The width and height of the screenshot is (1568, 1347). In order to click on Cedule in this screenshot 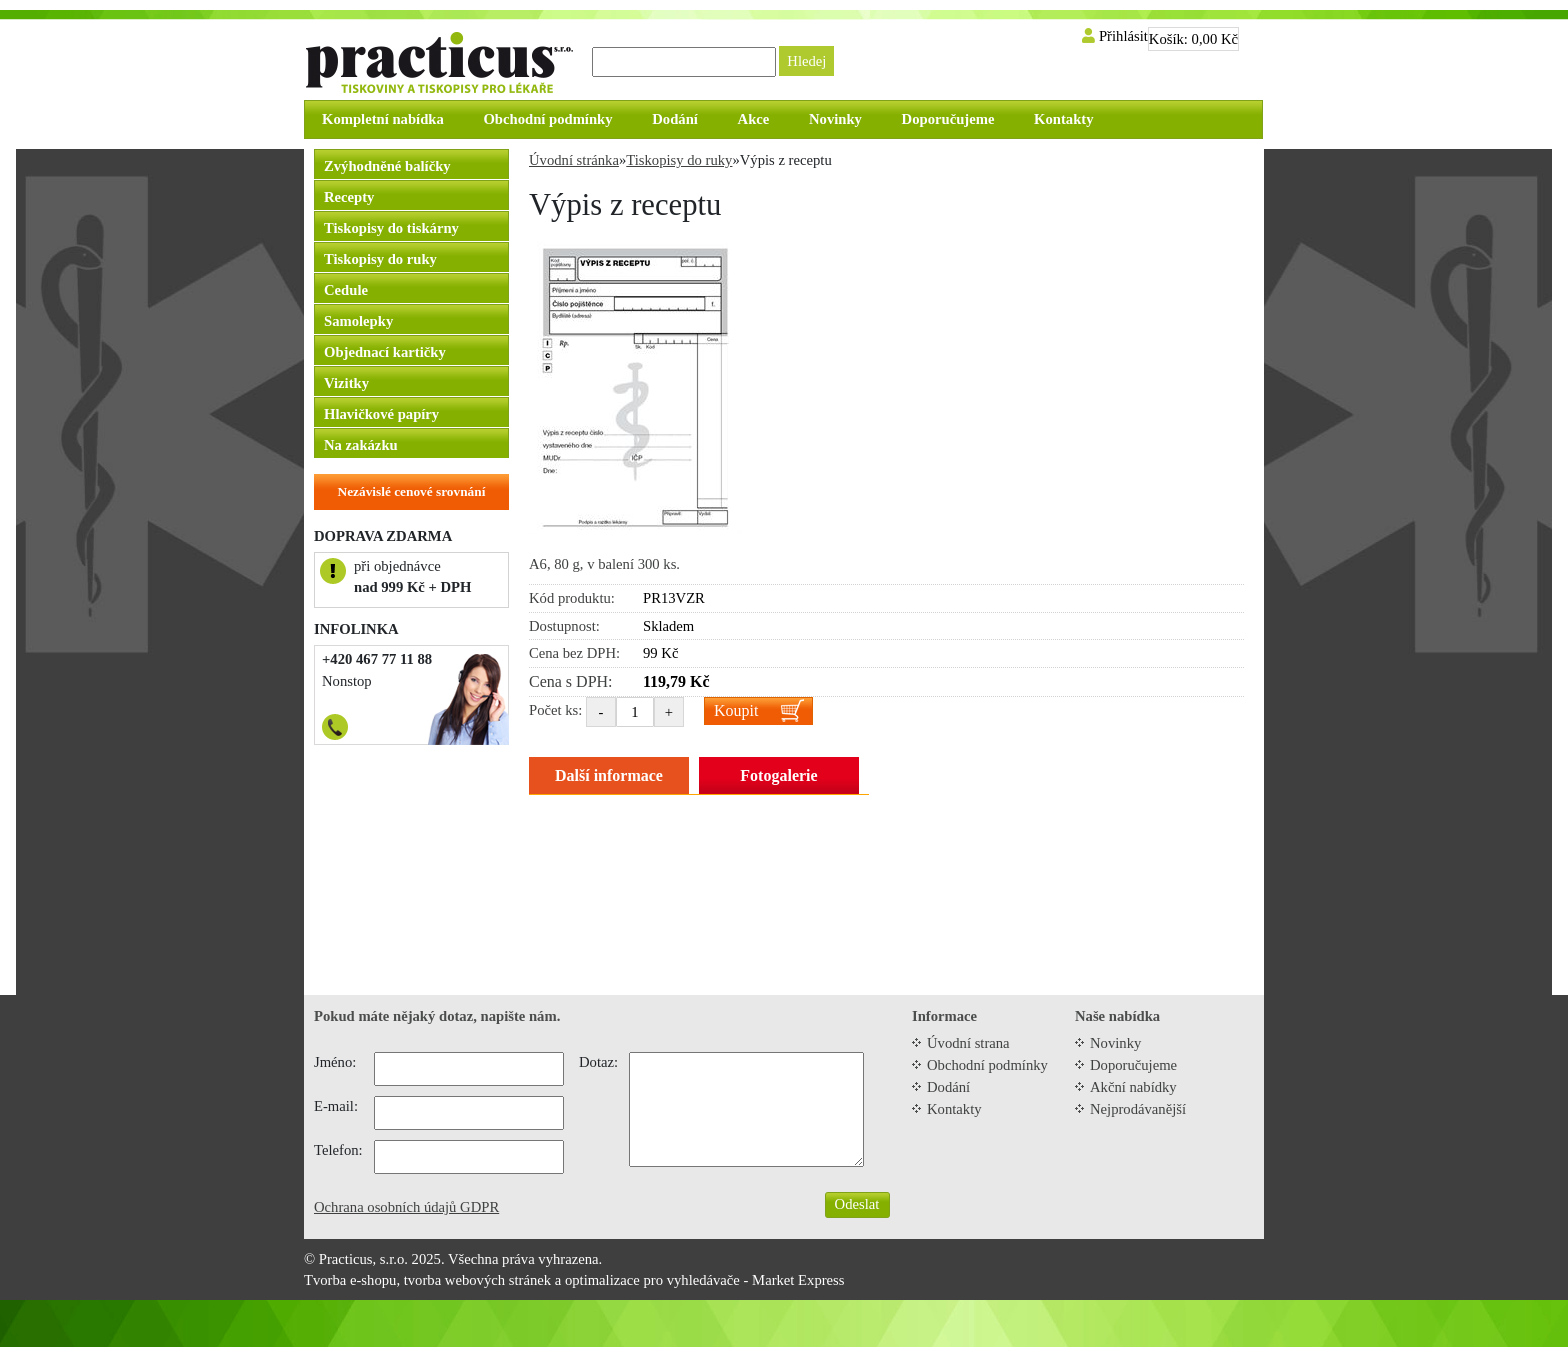, I will do `click(346, 290)`.